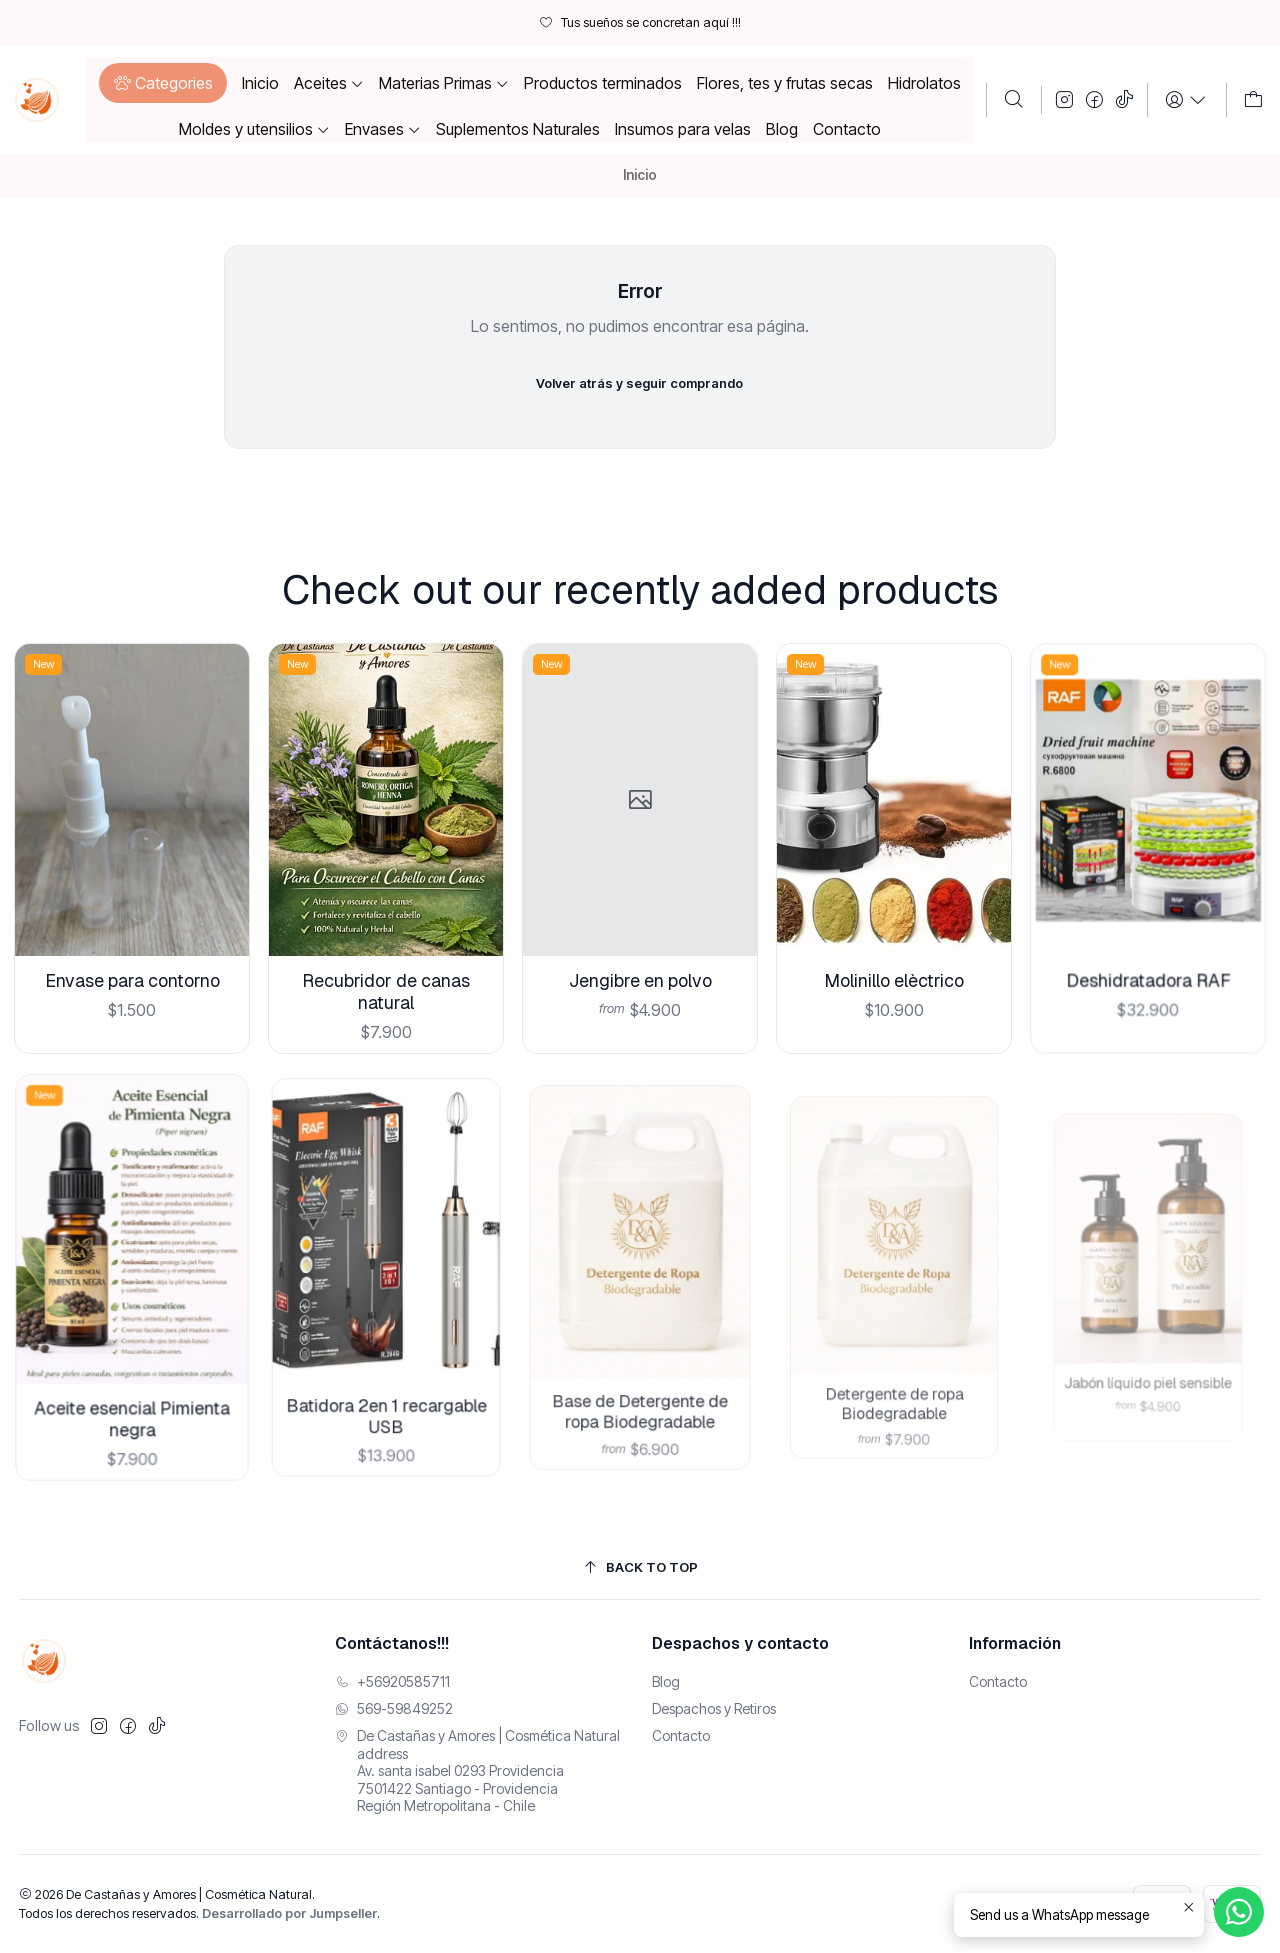 Image resolution: width=1280 pixels, height=1953 pixels. I want to click on +56920585711 [Llámanos], so click(392, 1681).